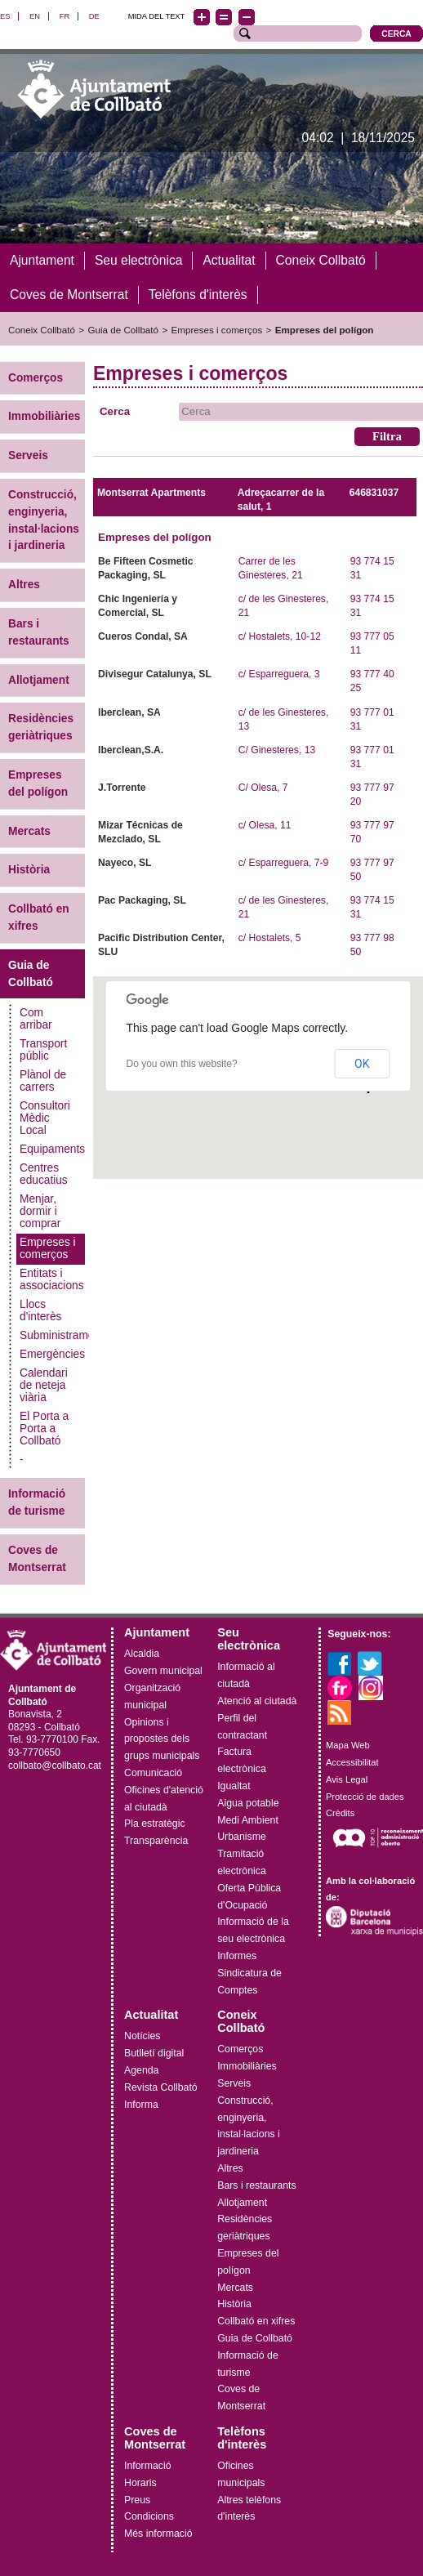 The image size is (423, 2576). What do you see at coordinates (38, 631) in the screenshot?
I see `Bars i restaurants` at bounding box center [38, 631].